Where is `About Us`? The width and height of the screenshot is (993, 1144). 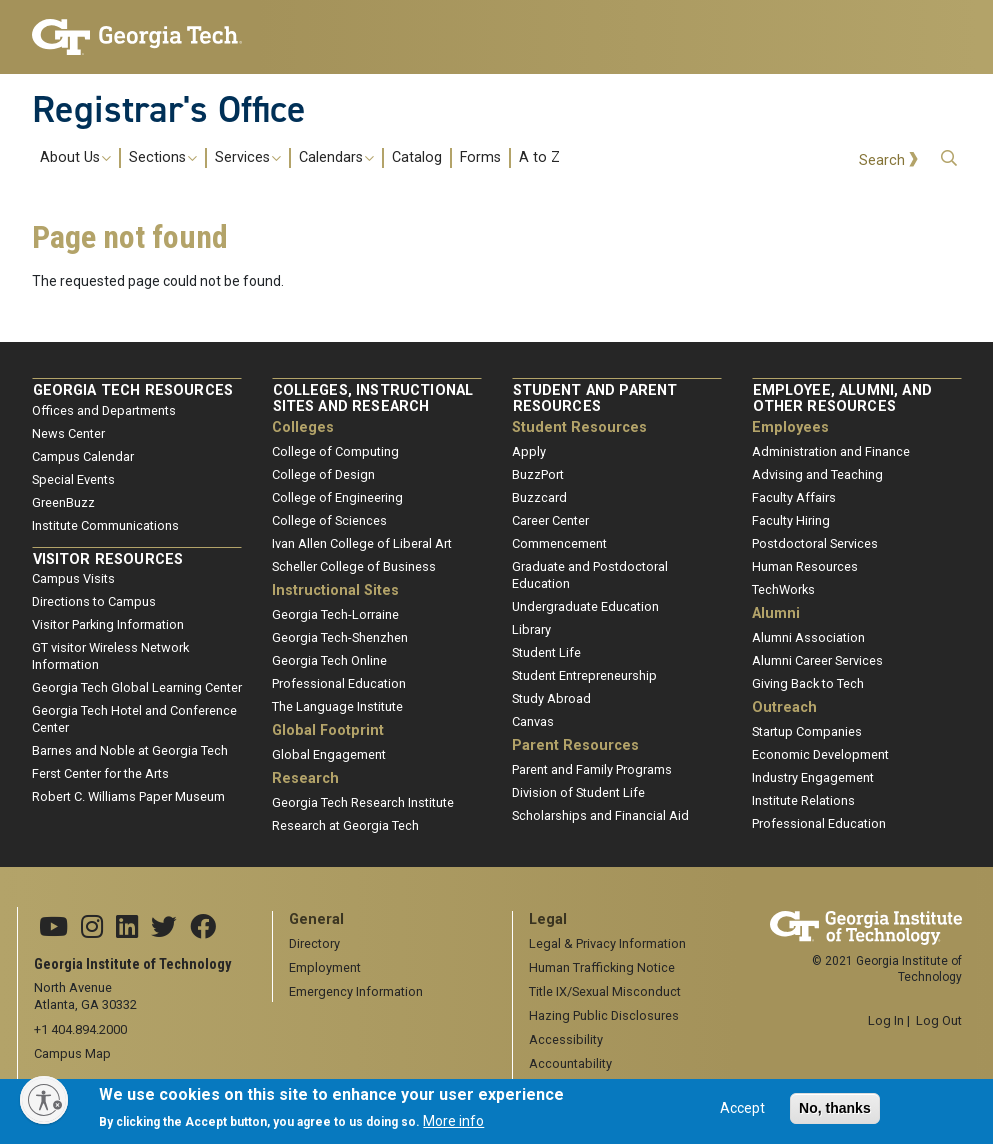
About Us is located at coordinates (75, 158).